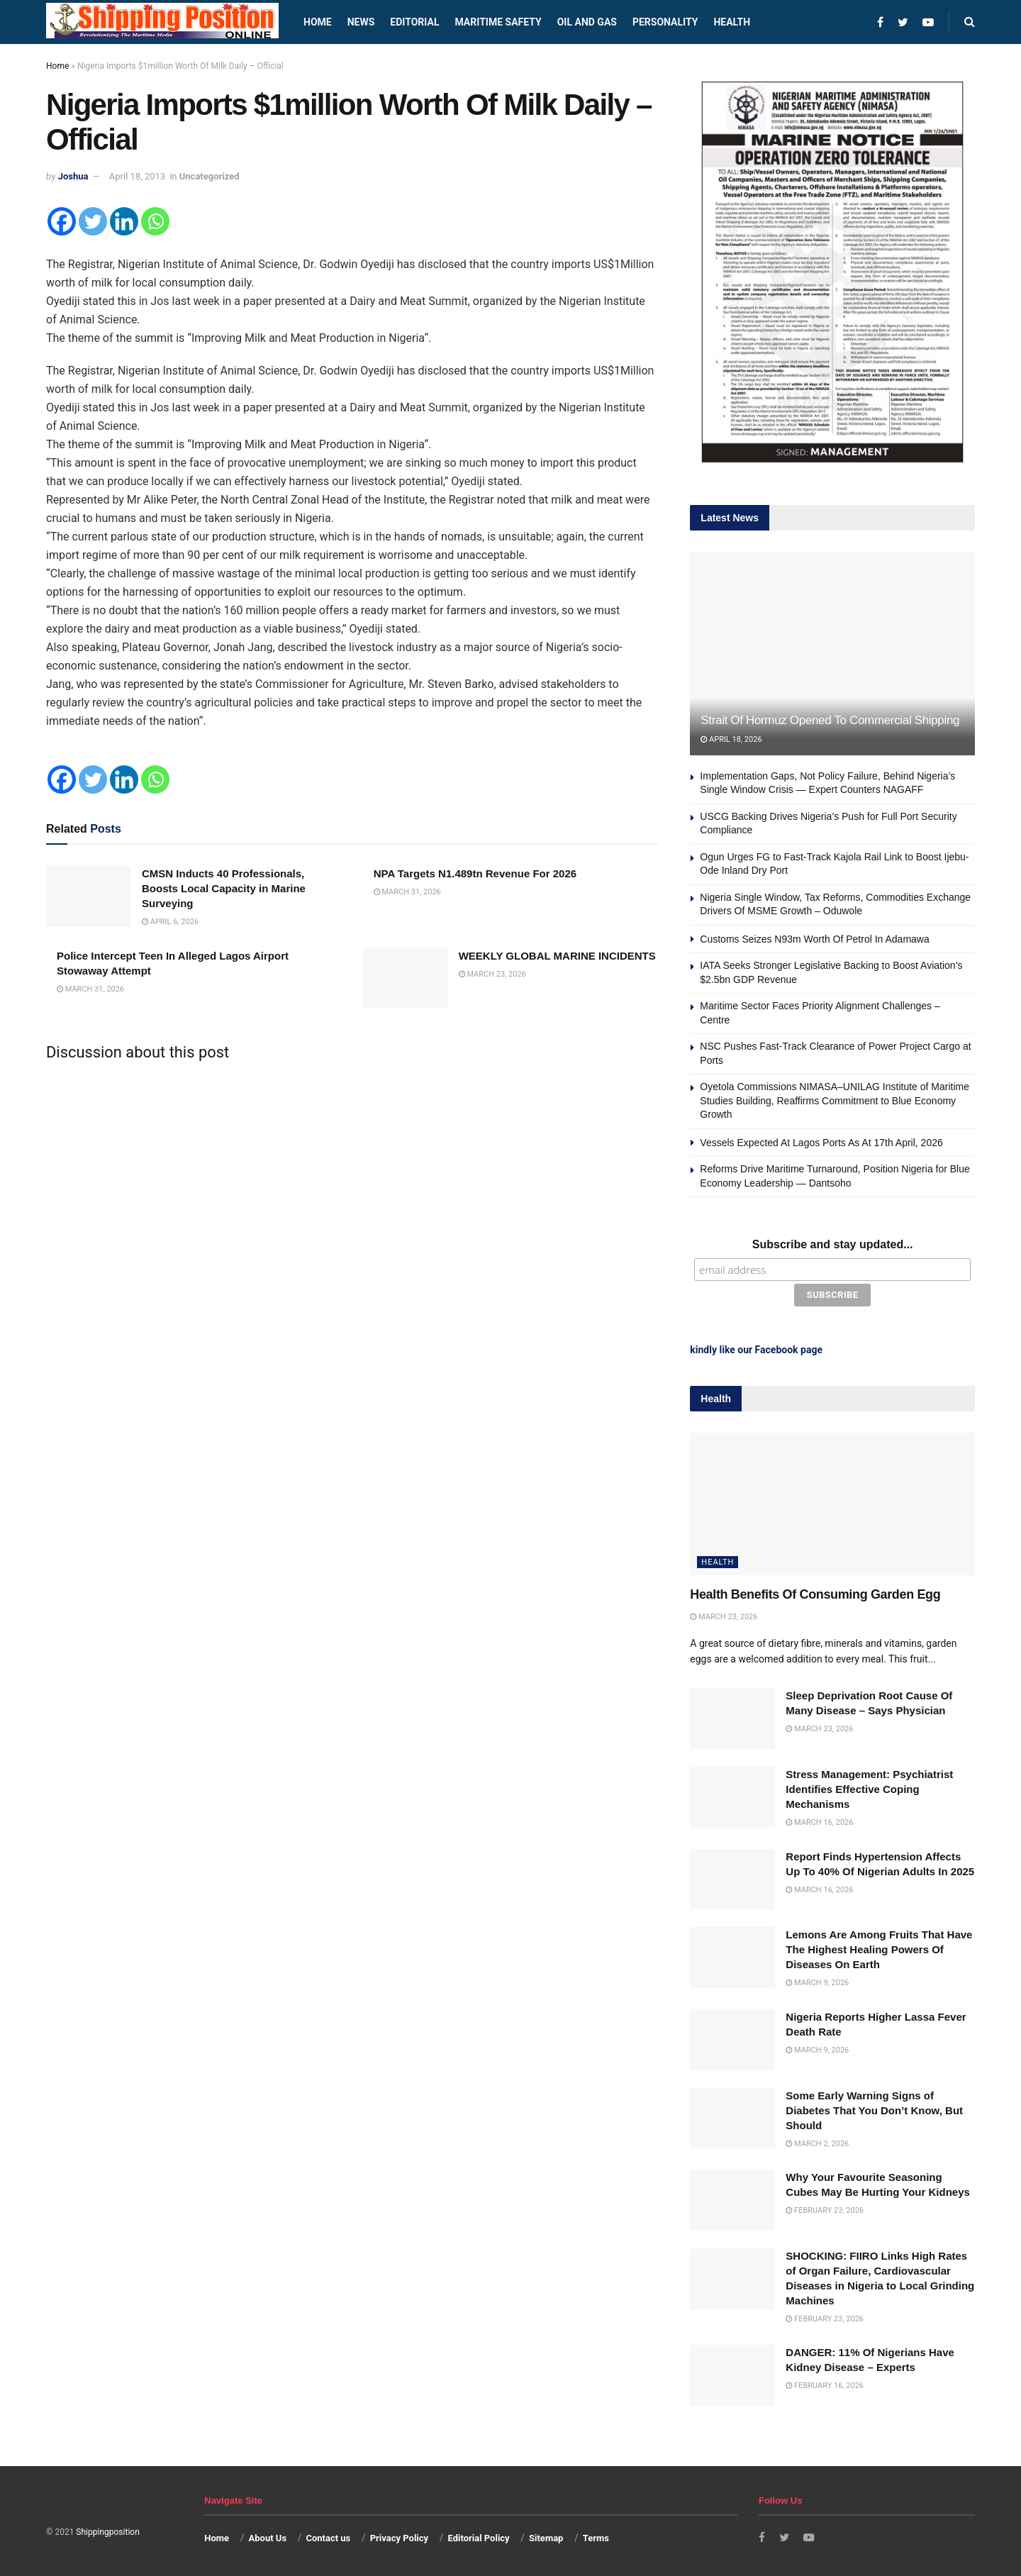  Describe the element at coordinates (124, 221) in the screenshot. I see `[Linkedin]` at that location.